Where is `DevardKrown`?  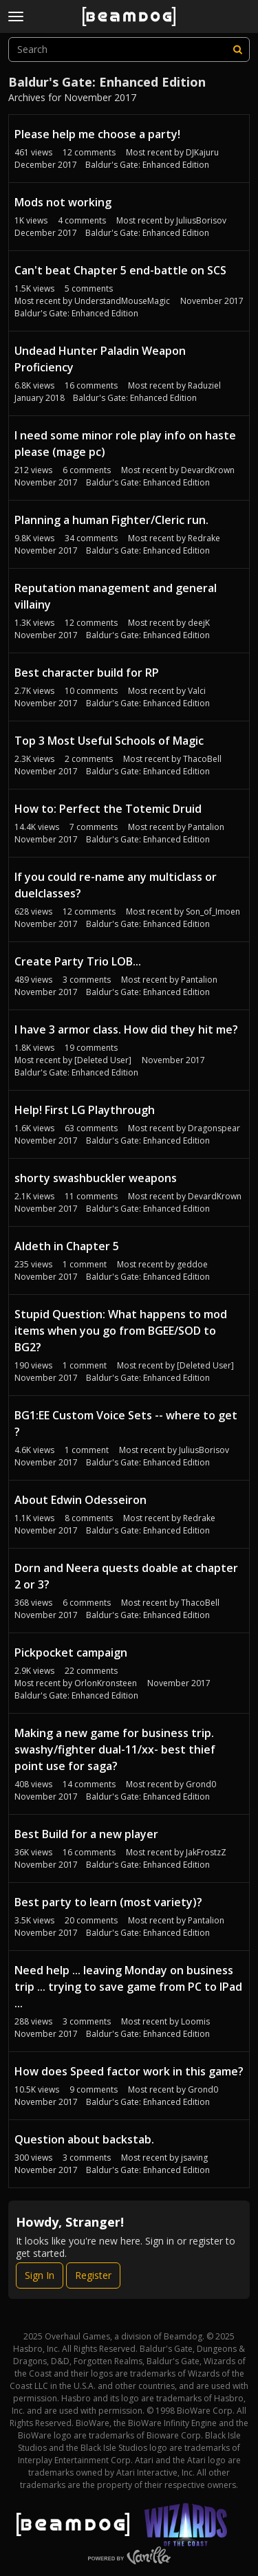 DevardKrown is located at coordinates (208, 470).